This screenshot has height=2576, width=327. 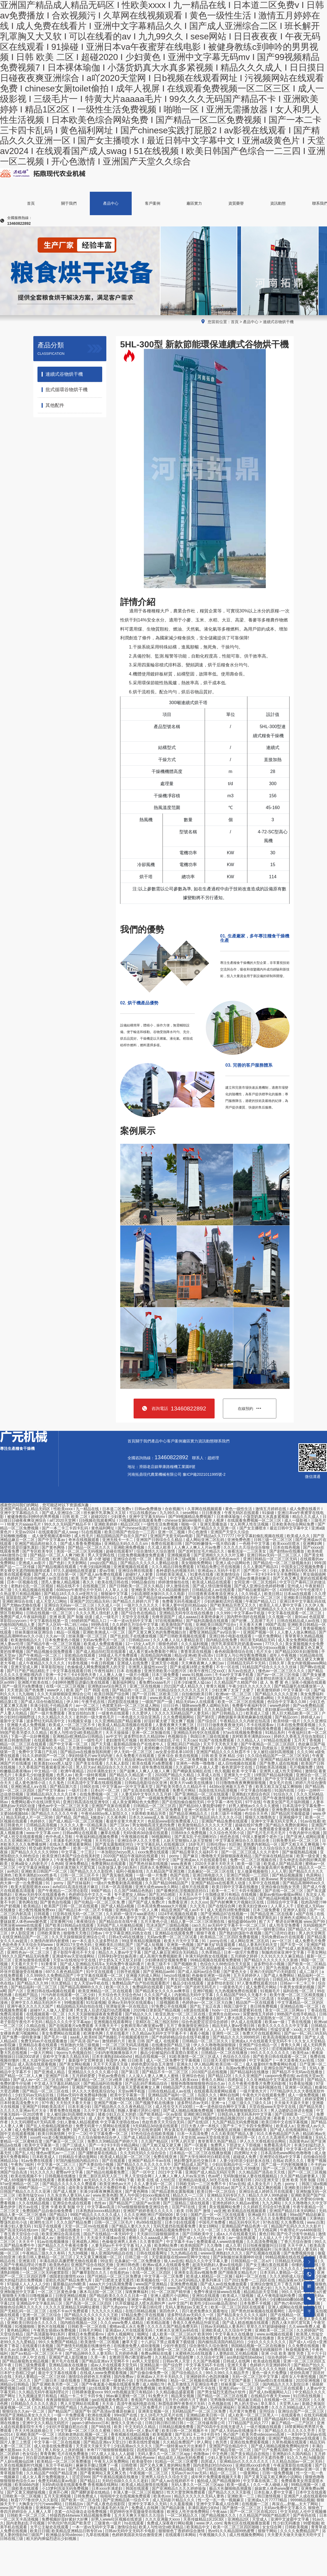 What do you see at coordinates (107, 2311) in the screenshot?
I see `九九九久久久精品` at bounding box center [107, 2311].